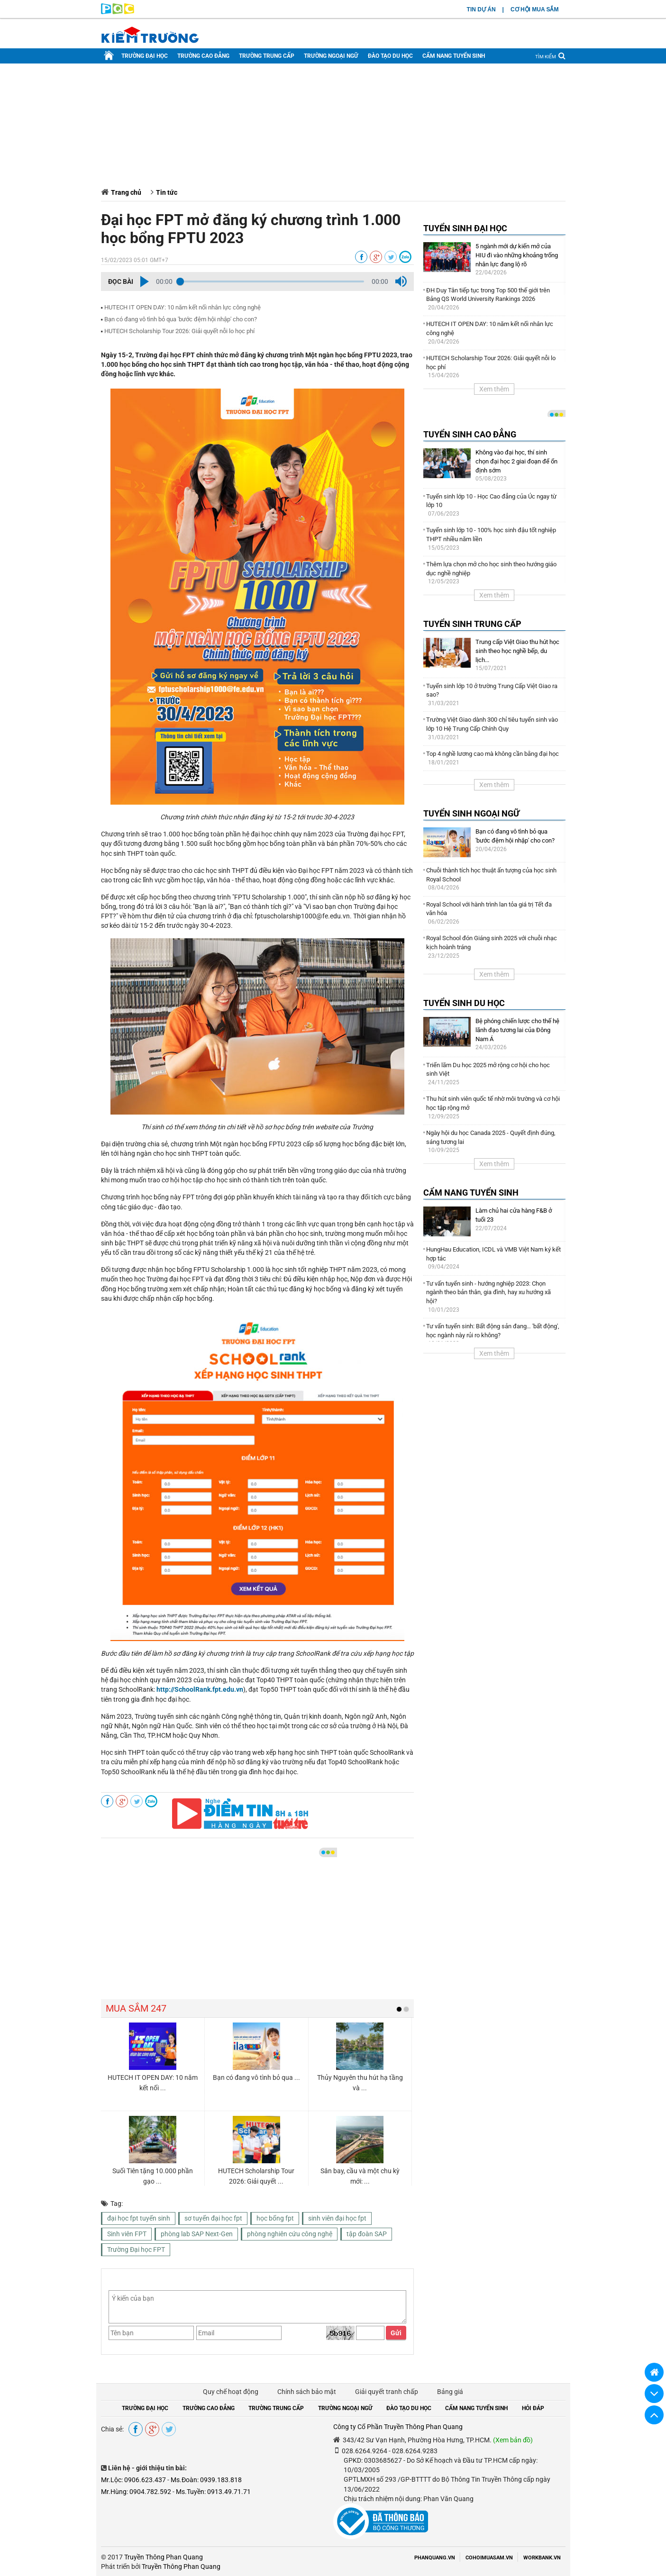 Image resolution: width=666 pixels, height=2576 pixels. Describe the element at coordinates (213, 2218) in the screenshot. I see `sơ tuyển đại học fpt` at that location.